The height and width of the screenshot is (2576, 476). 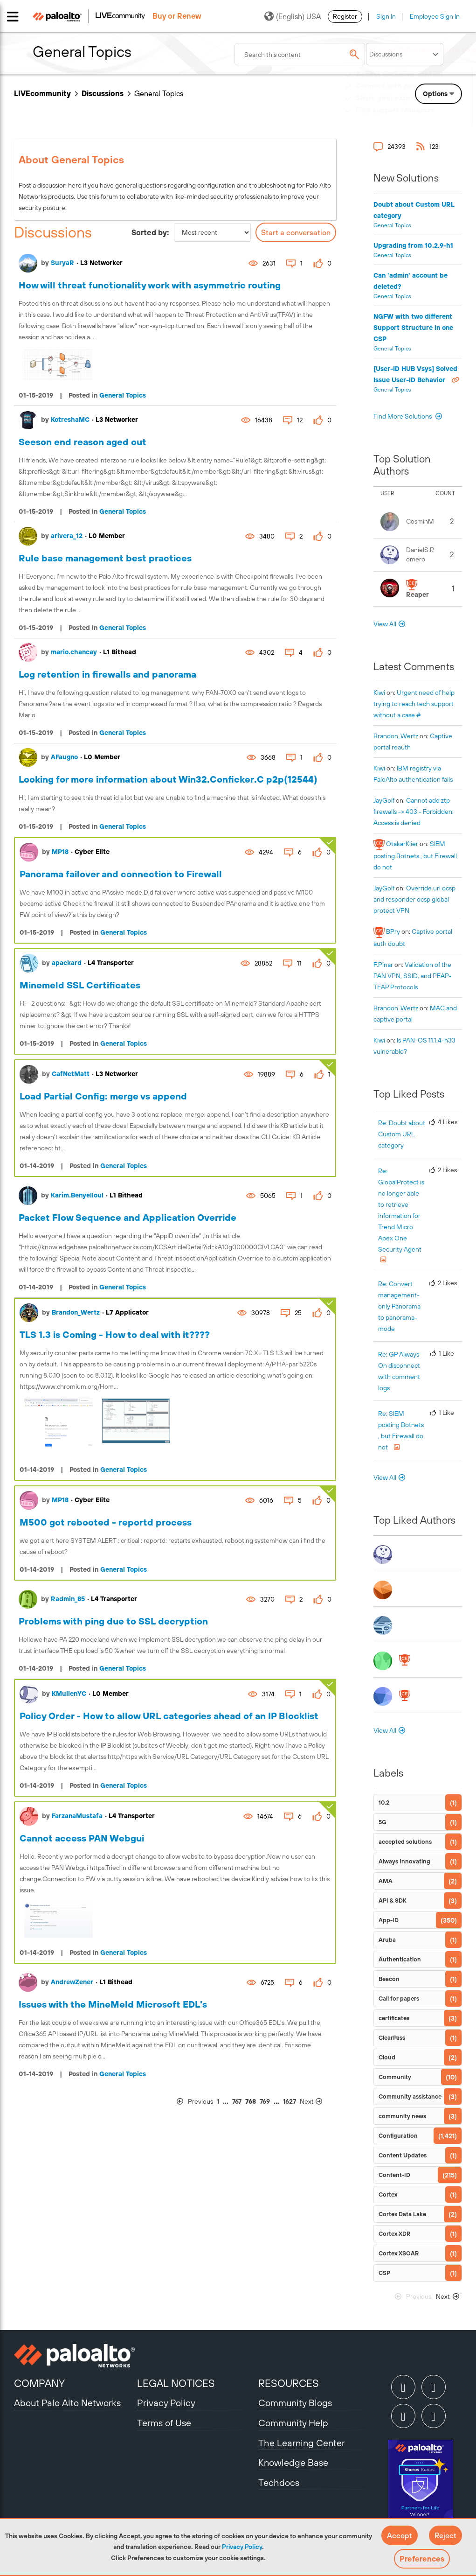 I want to click on Community assistance [Filter Topics with Label: Community assistance], so click(x=410, y=2096).